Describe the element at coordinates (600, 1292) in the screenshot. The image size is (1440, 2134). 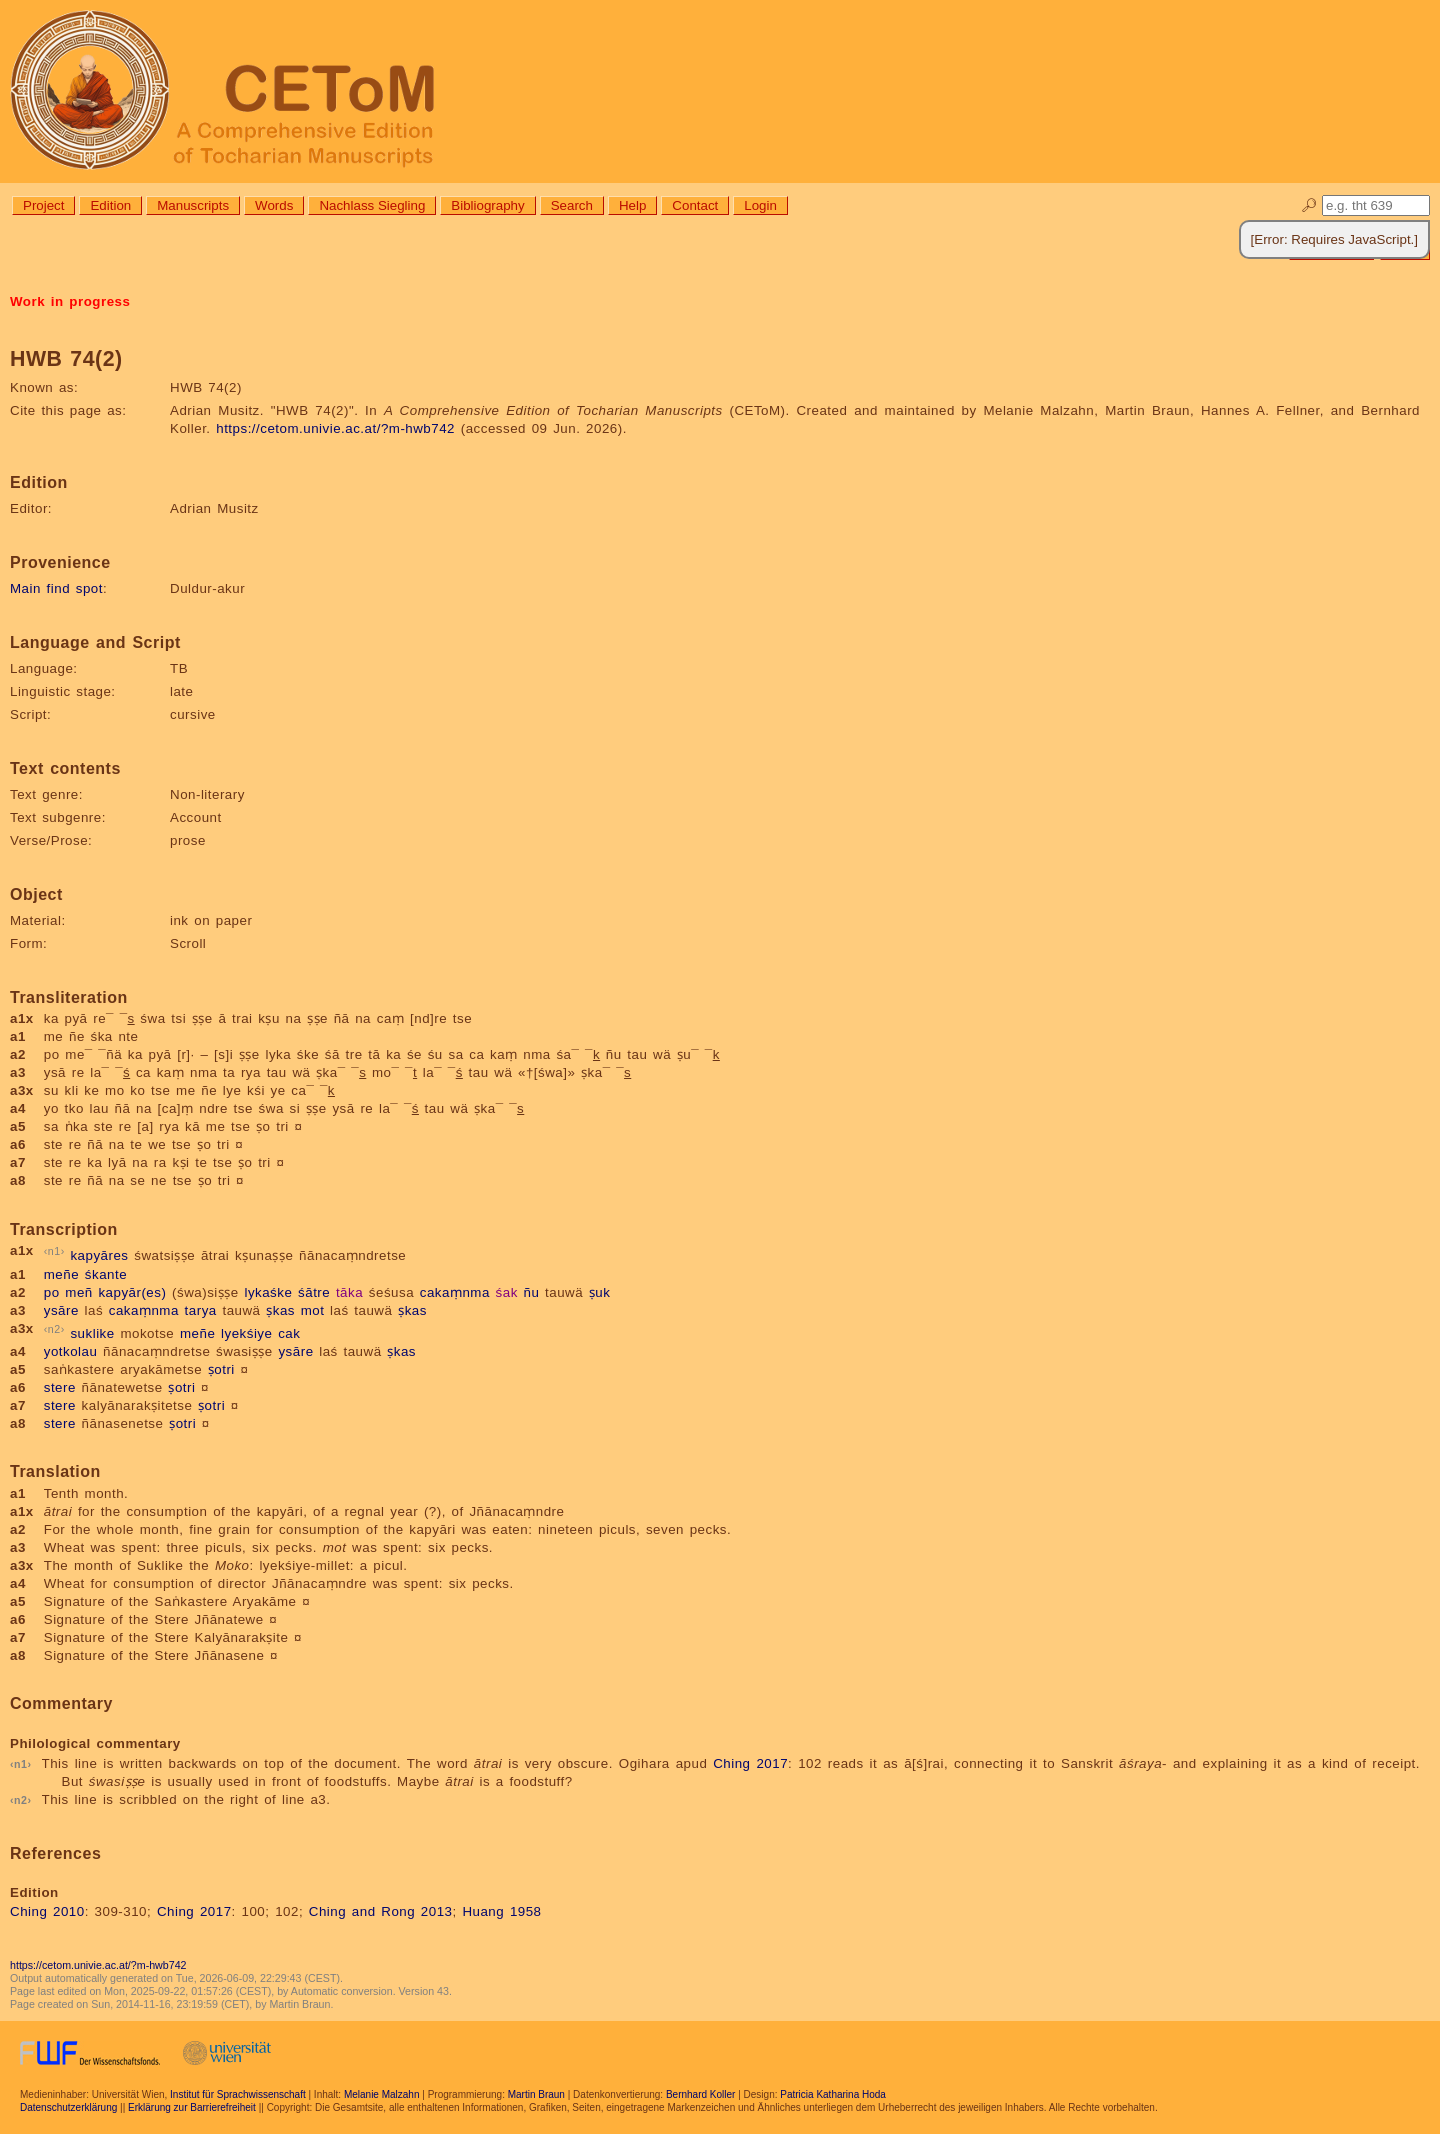
I see `ṣuk` at that location.